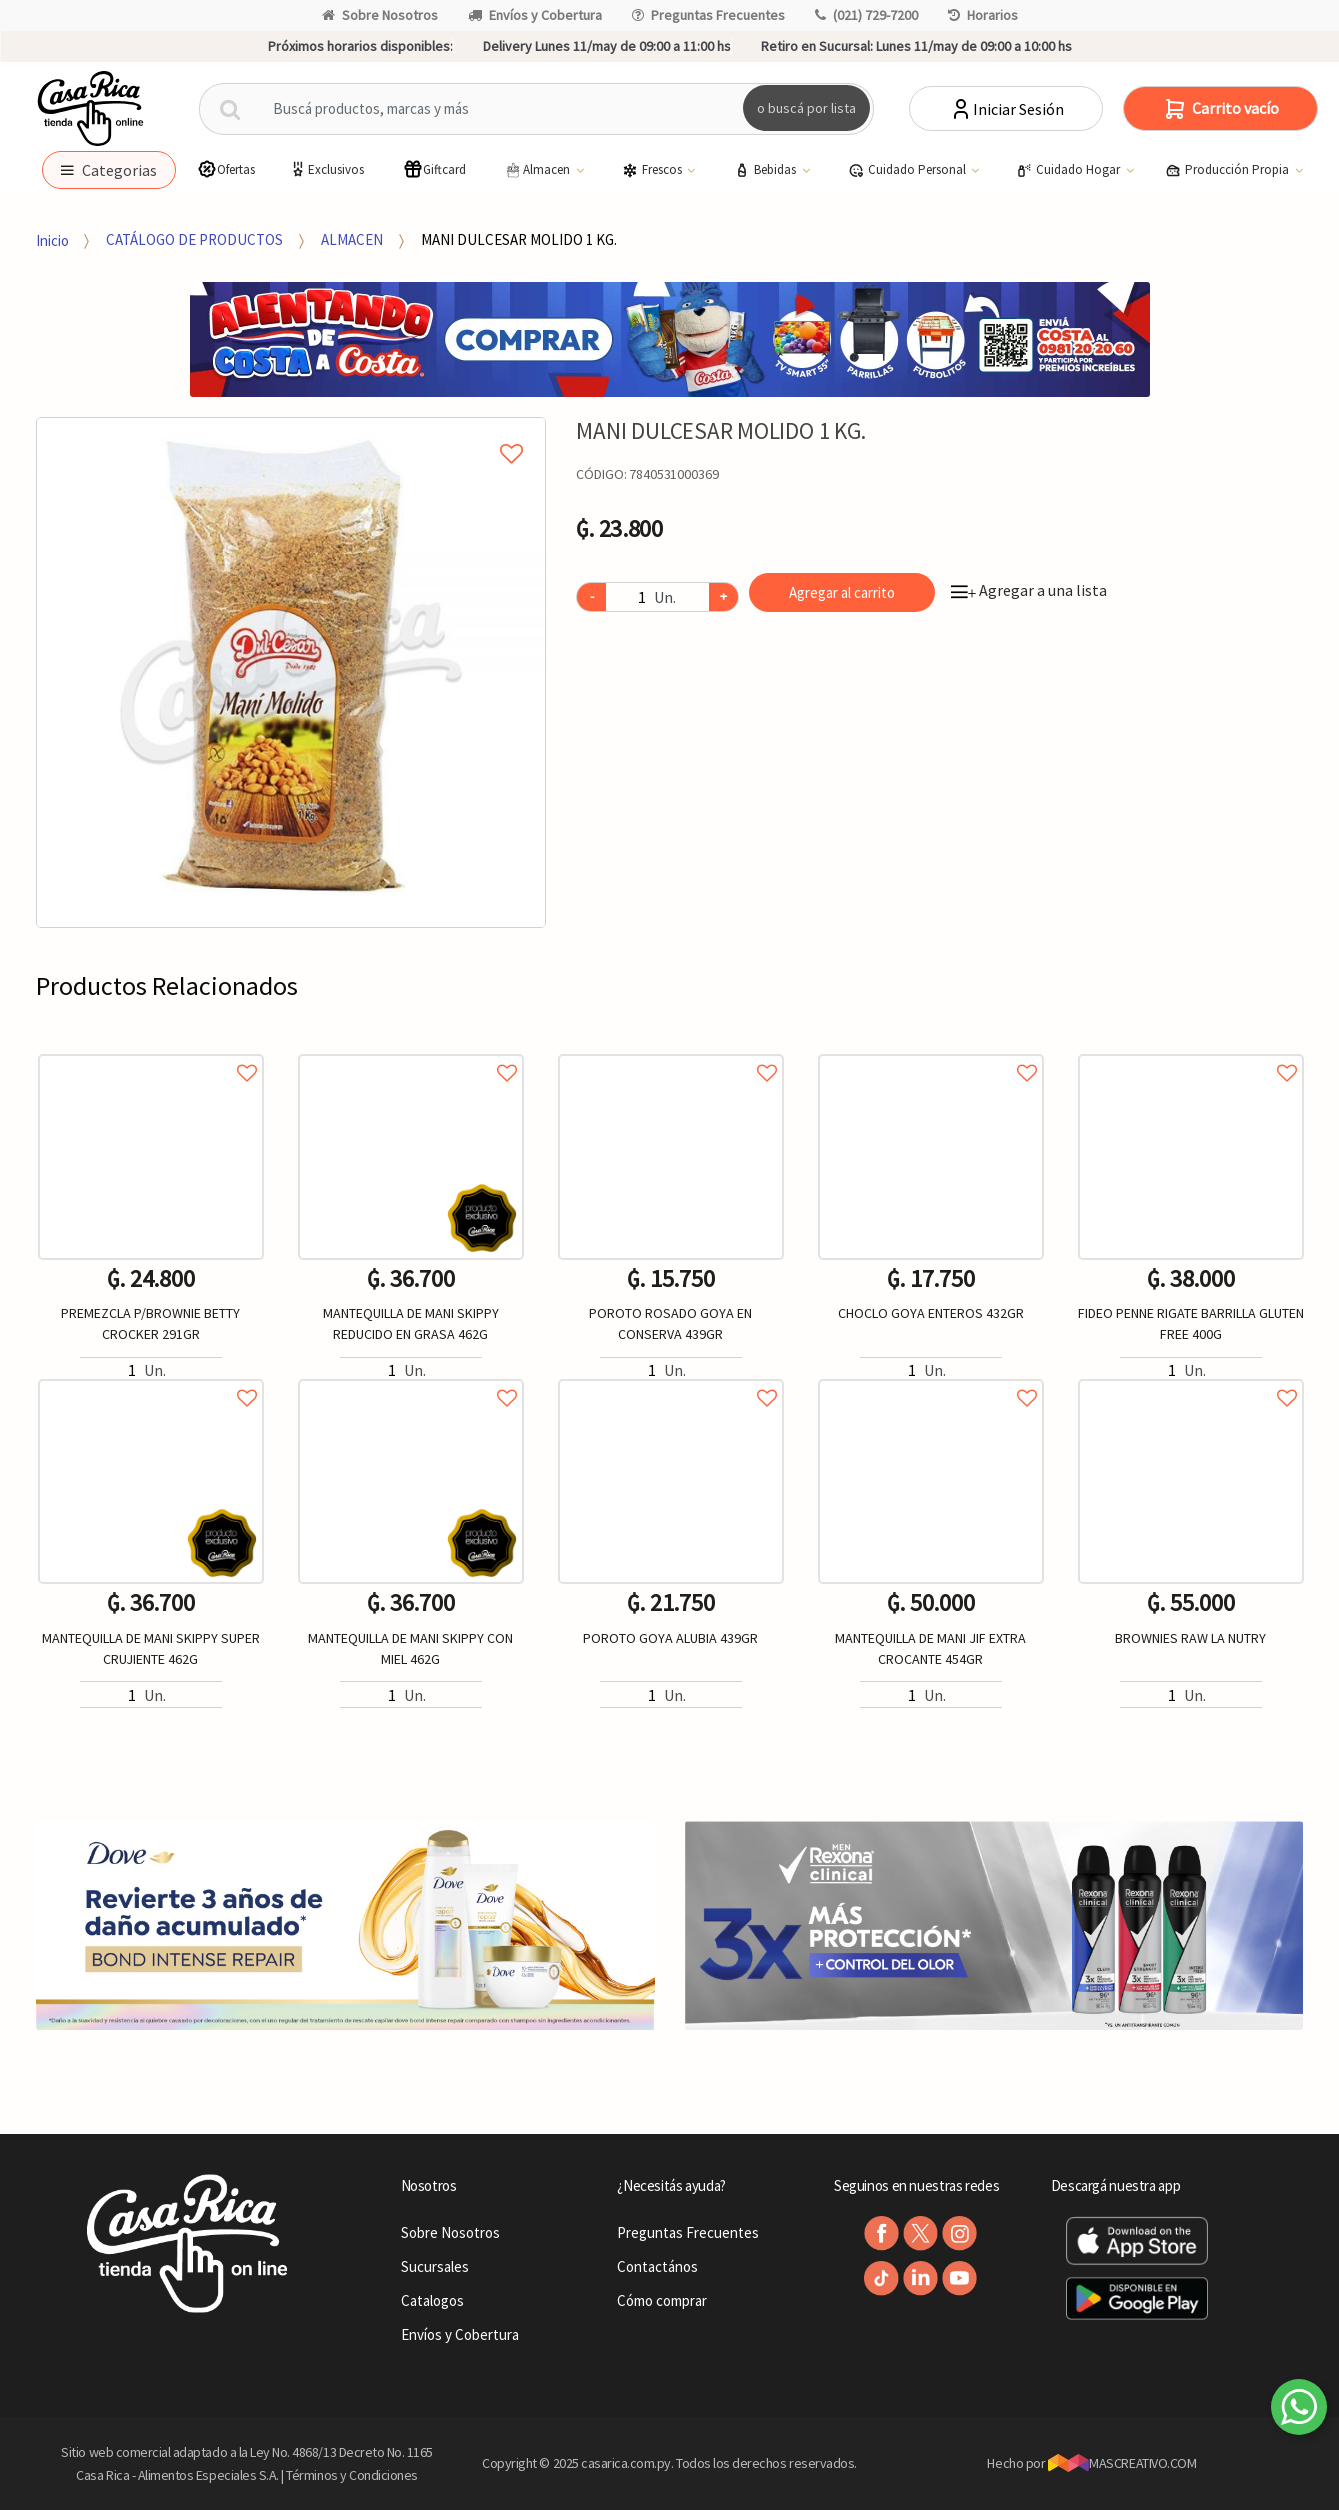 Image resolution: width=1339 pixels, height=2510 pixels. I want to click on Cuidado Hogar, so click(1069, 170).